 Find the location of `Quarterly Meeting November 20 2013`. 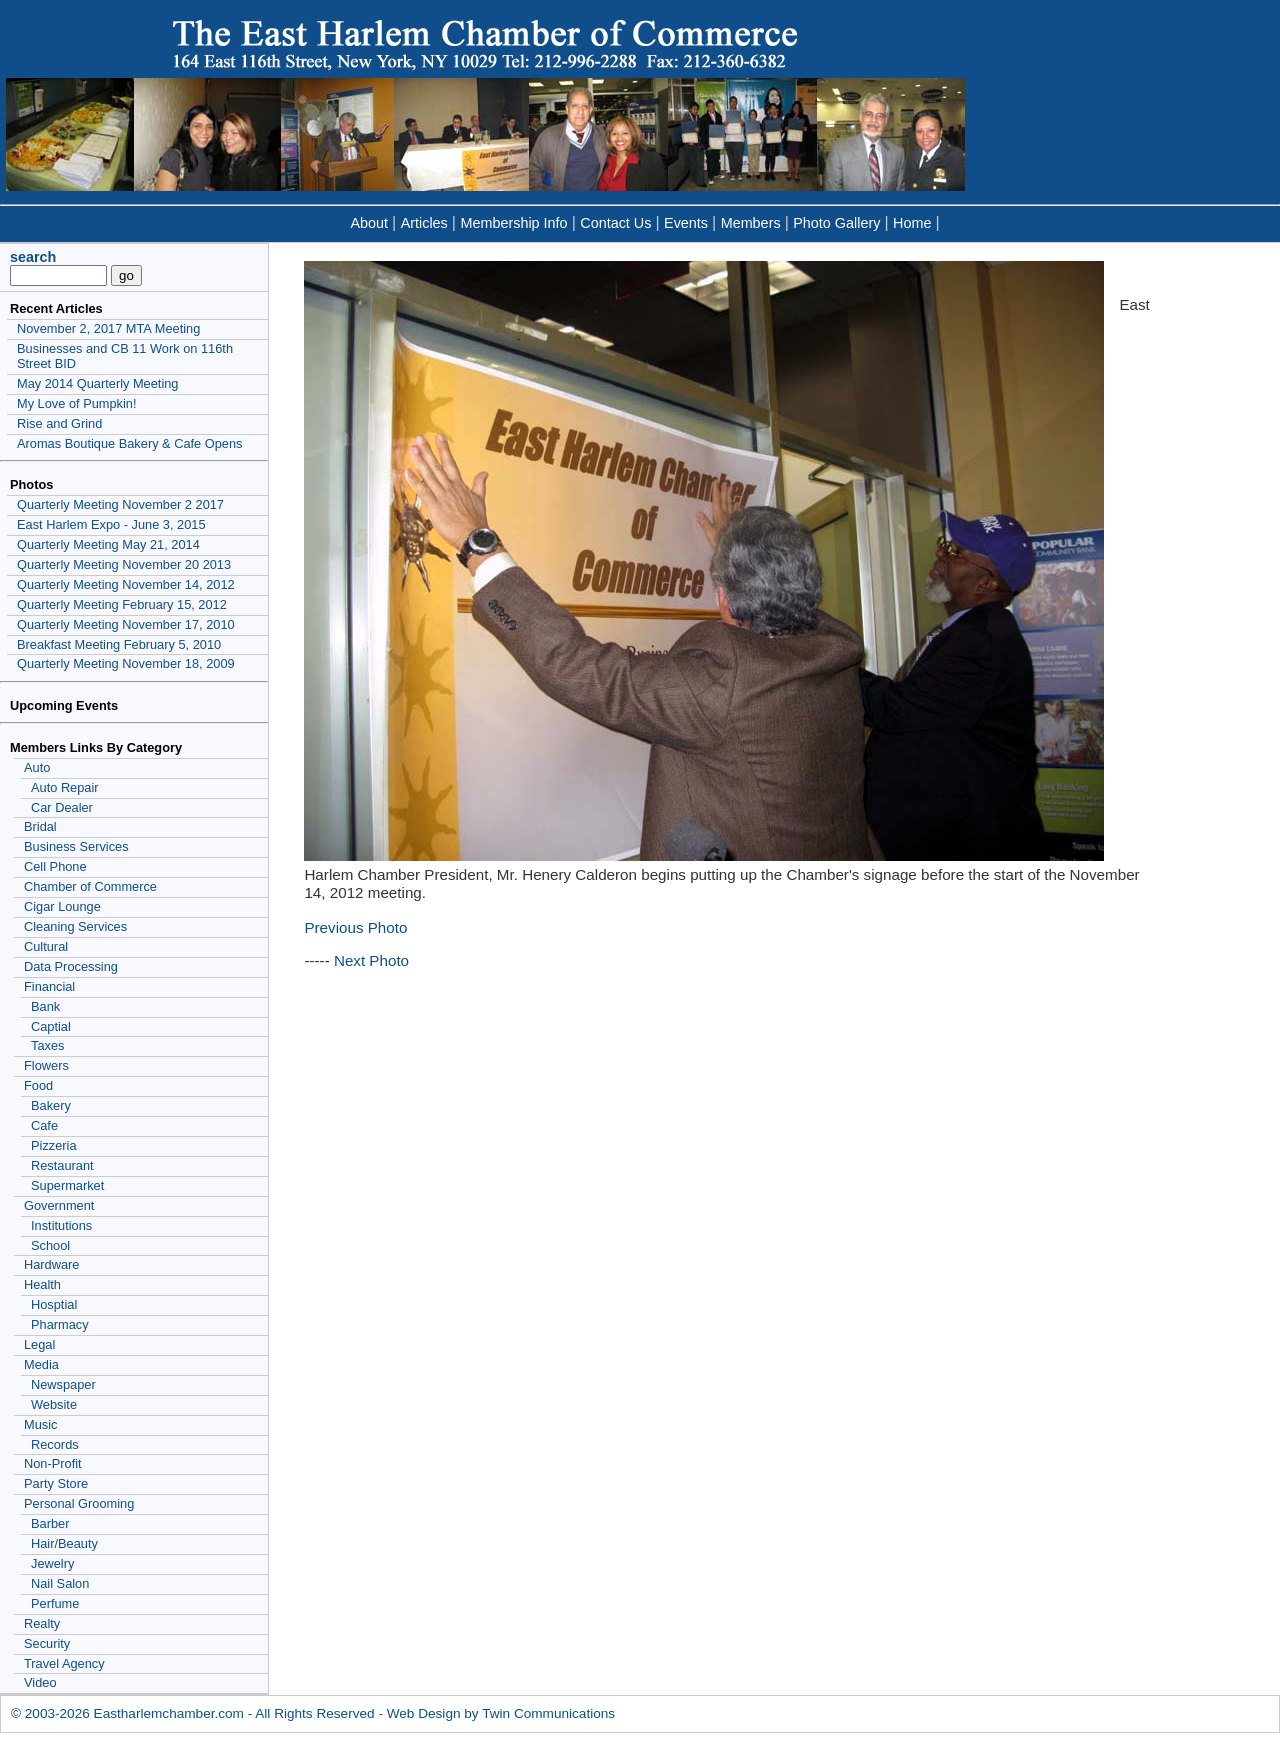

Quarterly Meeting November 20 2013 is located at coordinates (124, 564).